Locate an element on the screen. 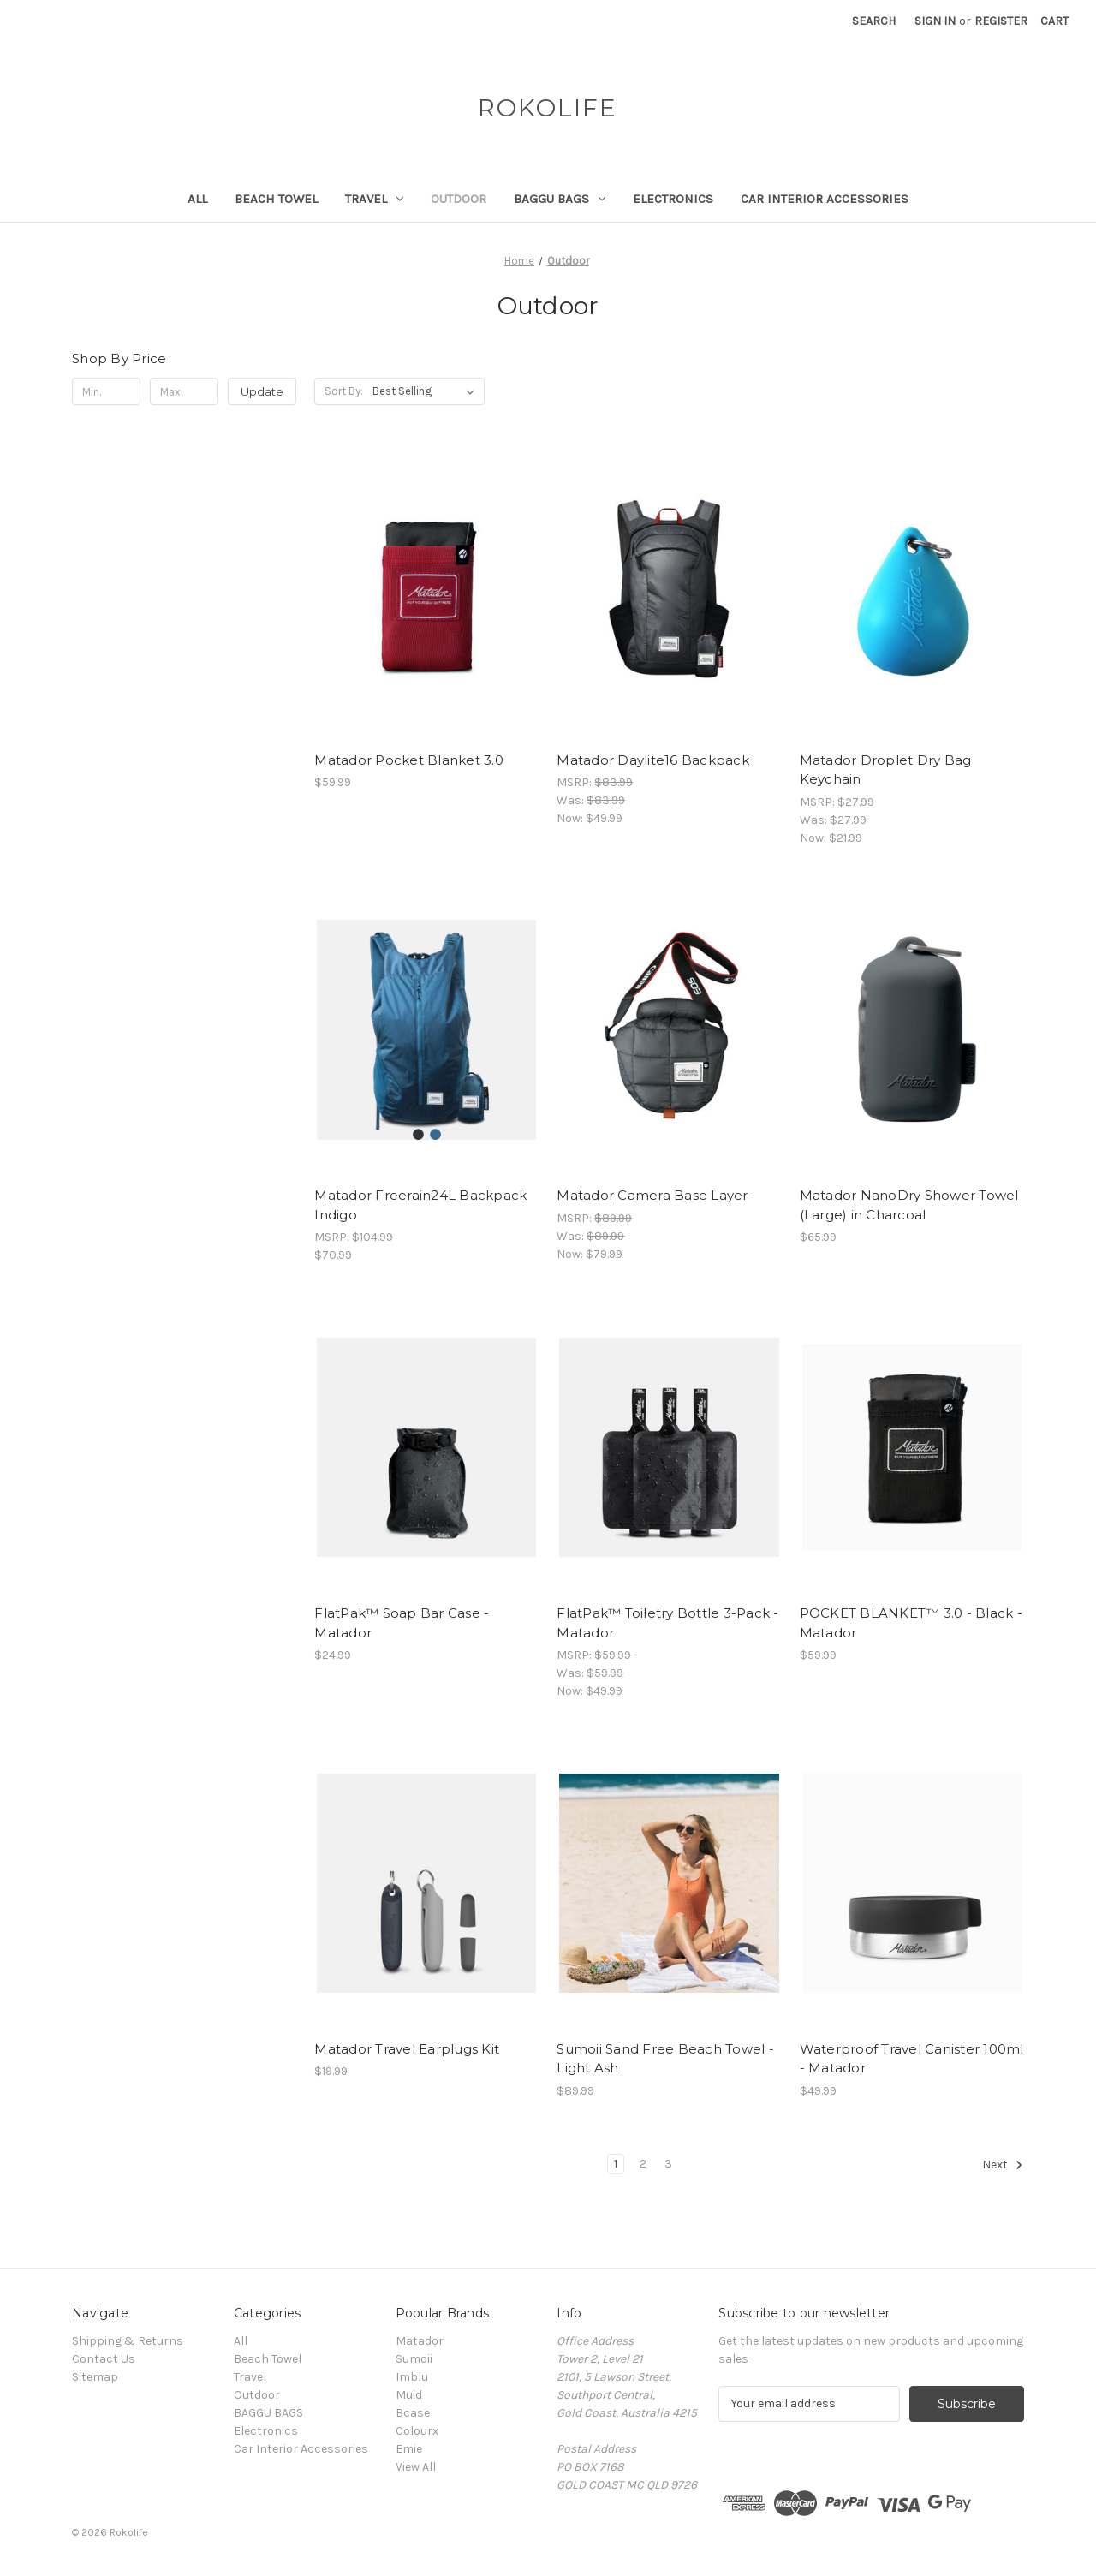 This screenshot has height=2576, width=1096. Matador Droplet Dry Bag Keychain [Matador Droplet Dry Bag Keychain, Was: $27.99, Now: $21.99] is located at coordinates (886, 770).